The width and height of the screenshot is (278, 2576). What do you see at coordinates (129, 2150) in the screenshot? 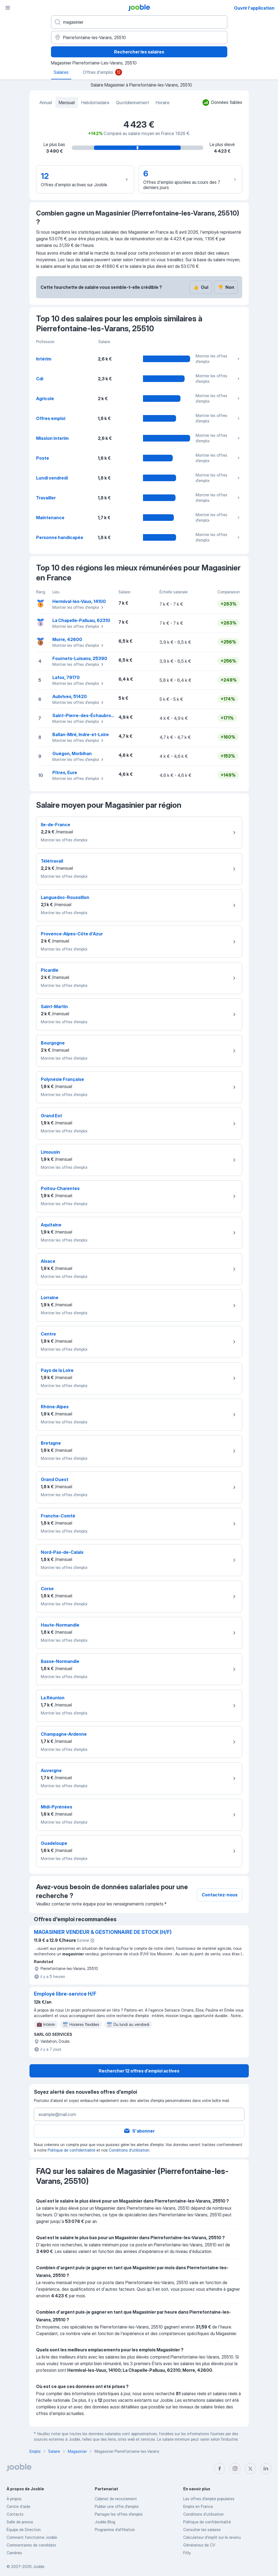
I see `Conditions d'utilisation` at bounding box center [129, 2150].